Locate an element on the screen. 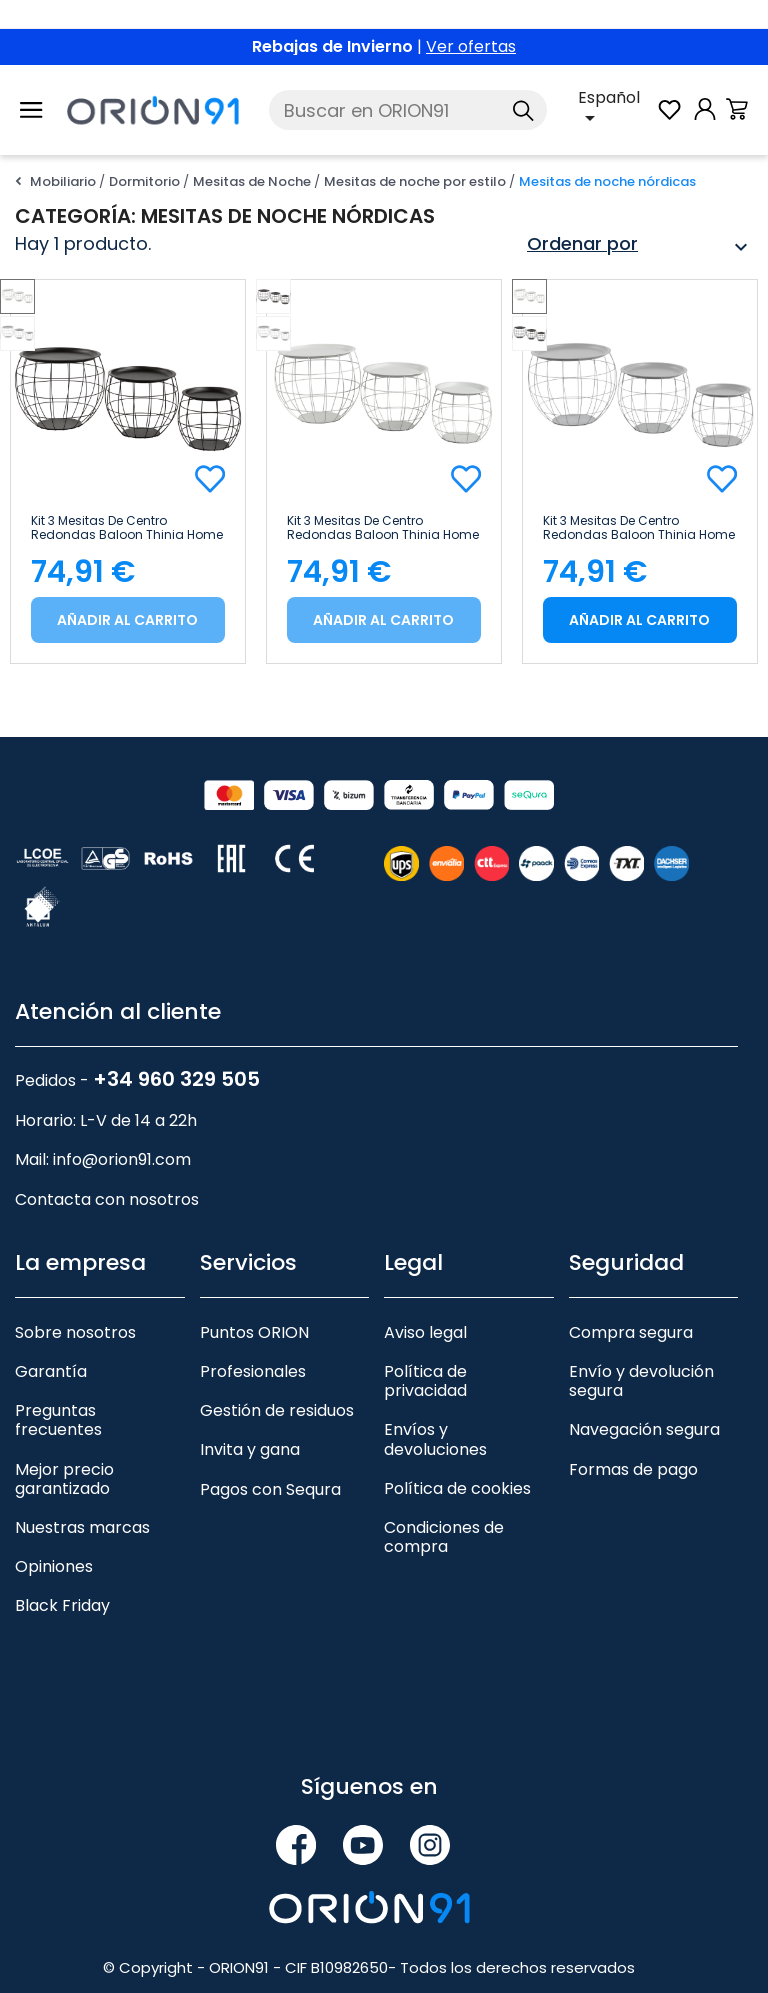 This screenshot has height=1993, width=768. Sobre nosotros is located at coordinates (75, 1332).